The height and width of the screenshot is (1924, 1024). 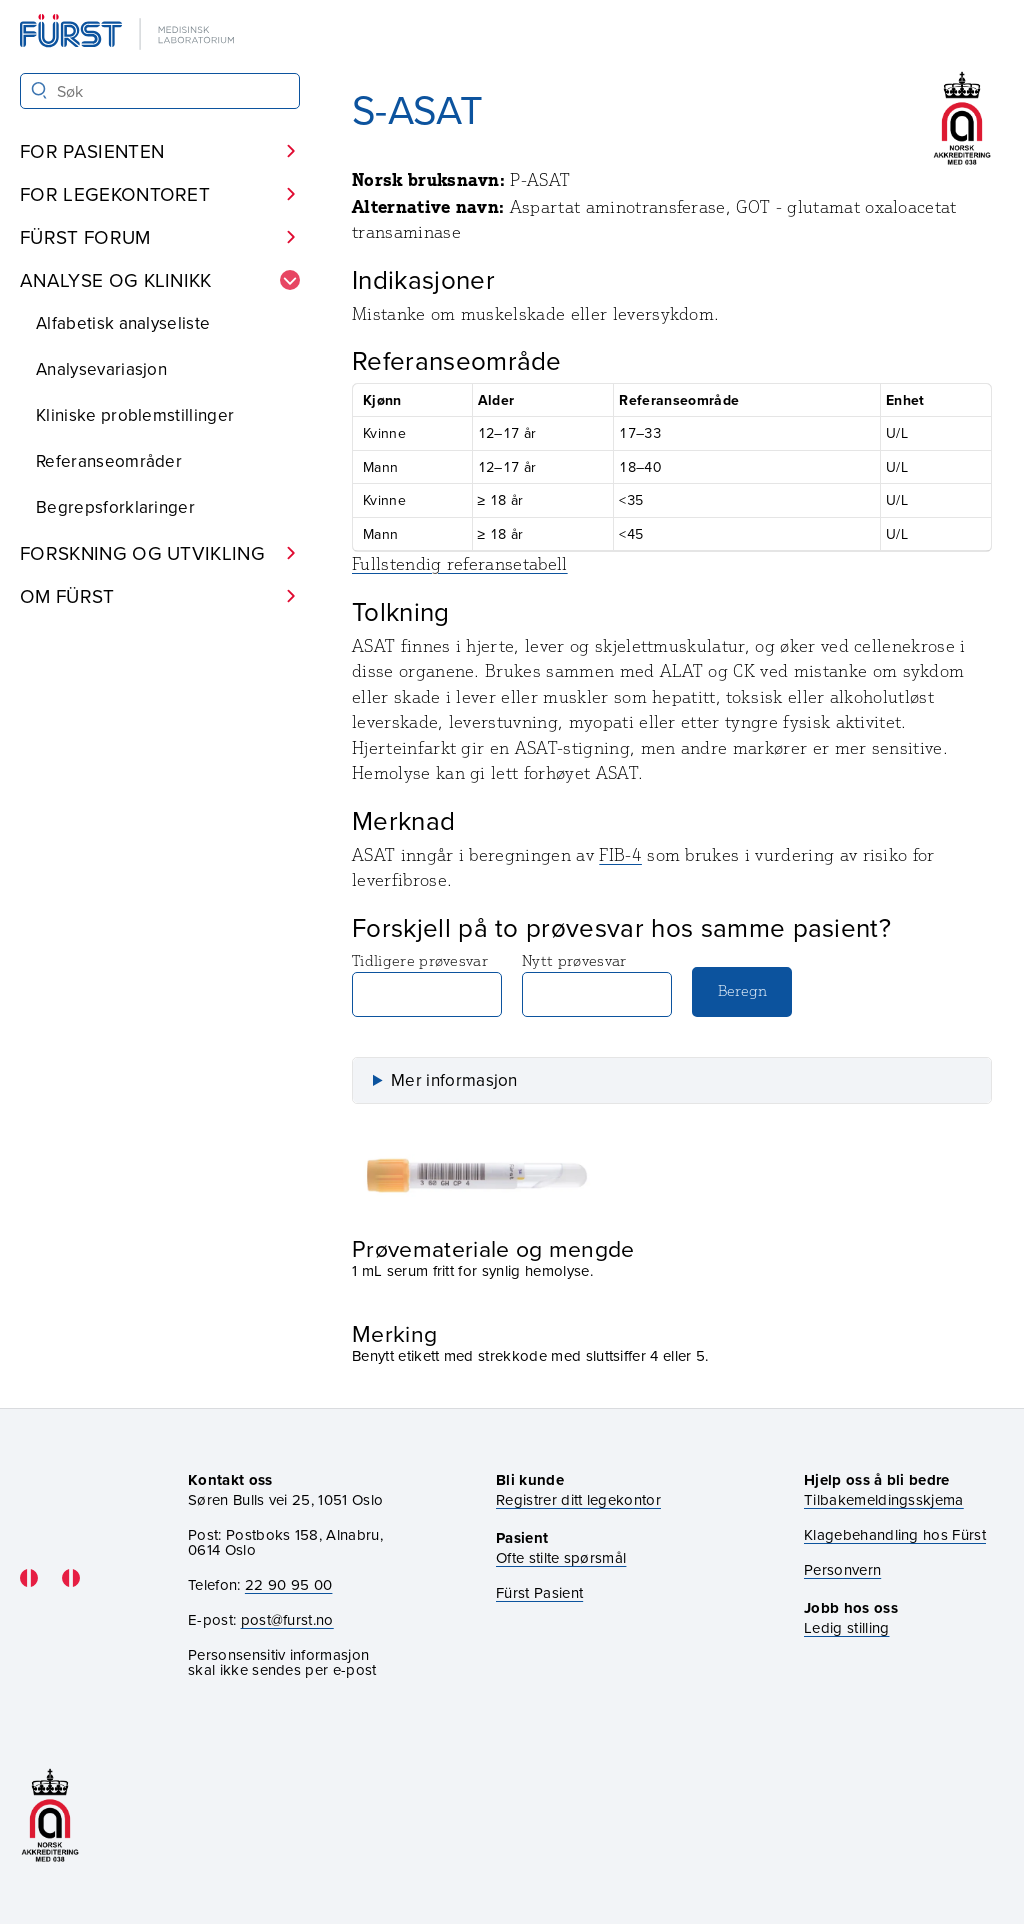 What do you see at coordinates (50, 1815) in the screenshot?
I see `[Gå til akkrediteringssiden vår]` at bounding box center [50, 1815].